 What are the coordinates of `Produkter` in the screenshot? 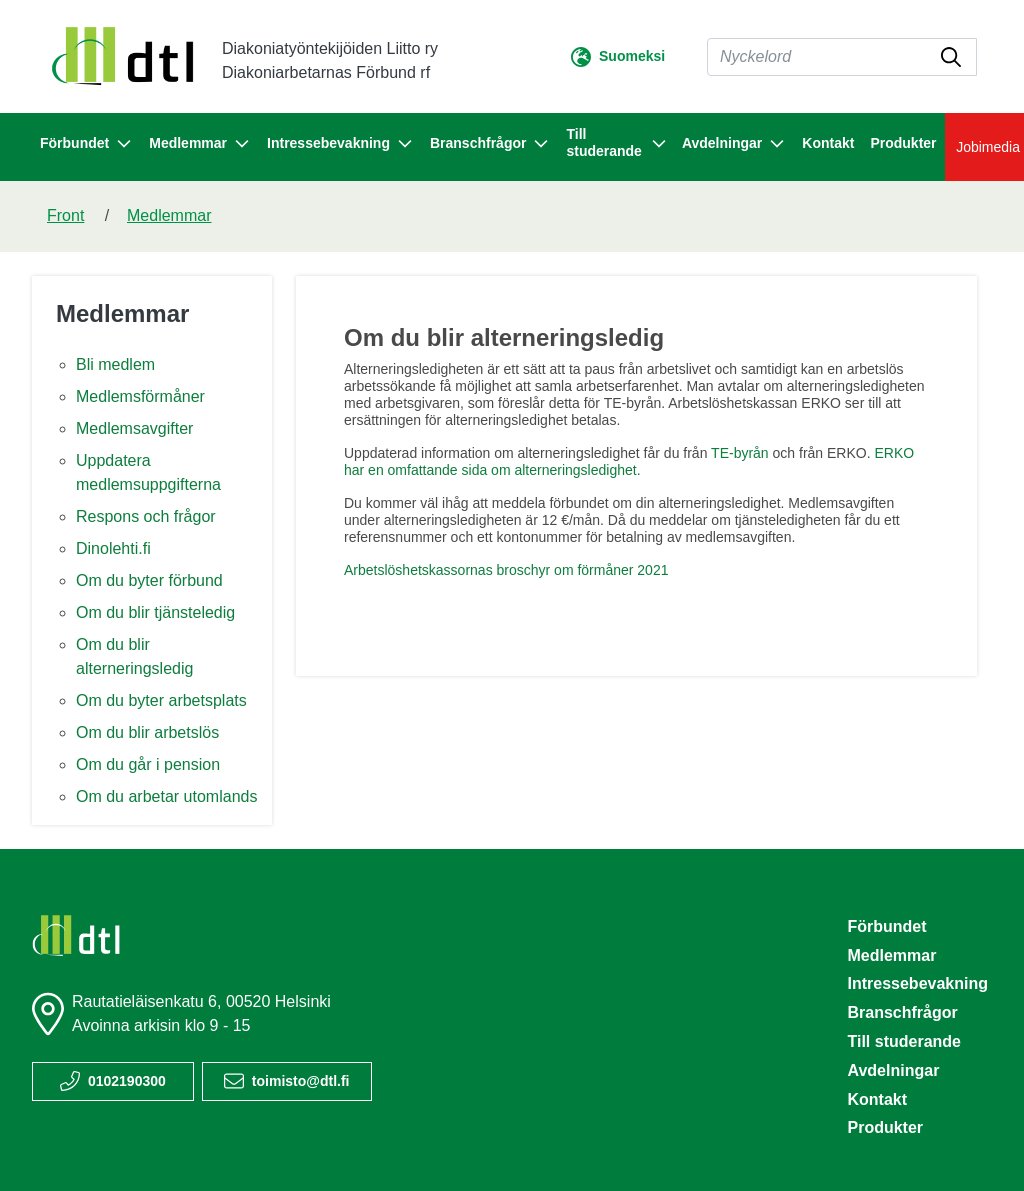 It's located at (903, 143).